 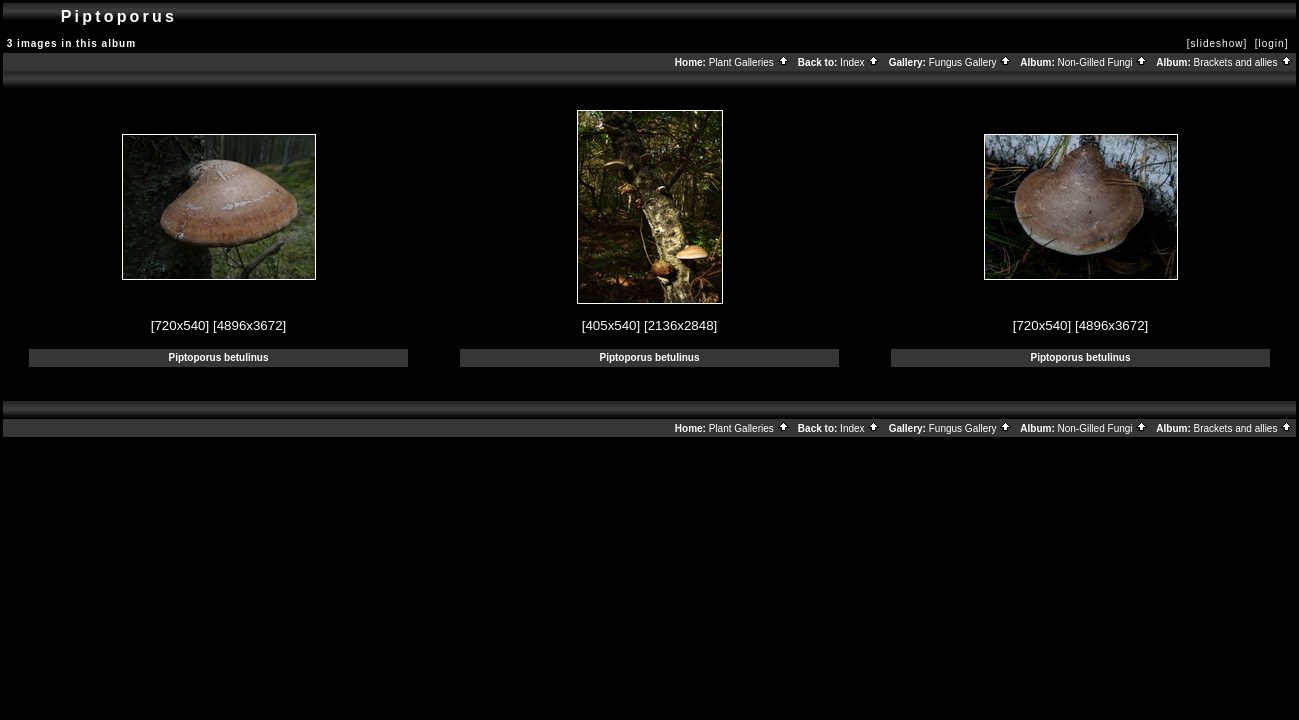 What do you see at coordinates (1272, 43) in the screenshot?
I see `[login]` at bounding box center [1272, 43].